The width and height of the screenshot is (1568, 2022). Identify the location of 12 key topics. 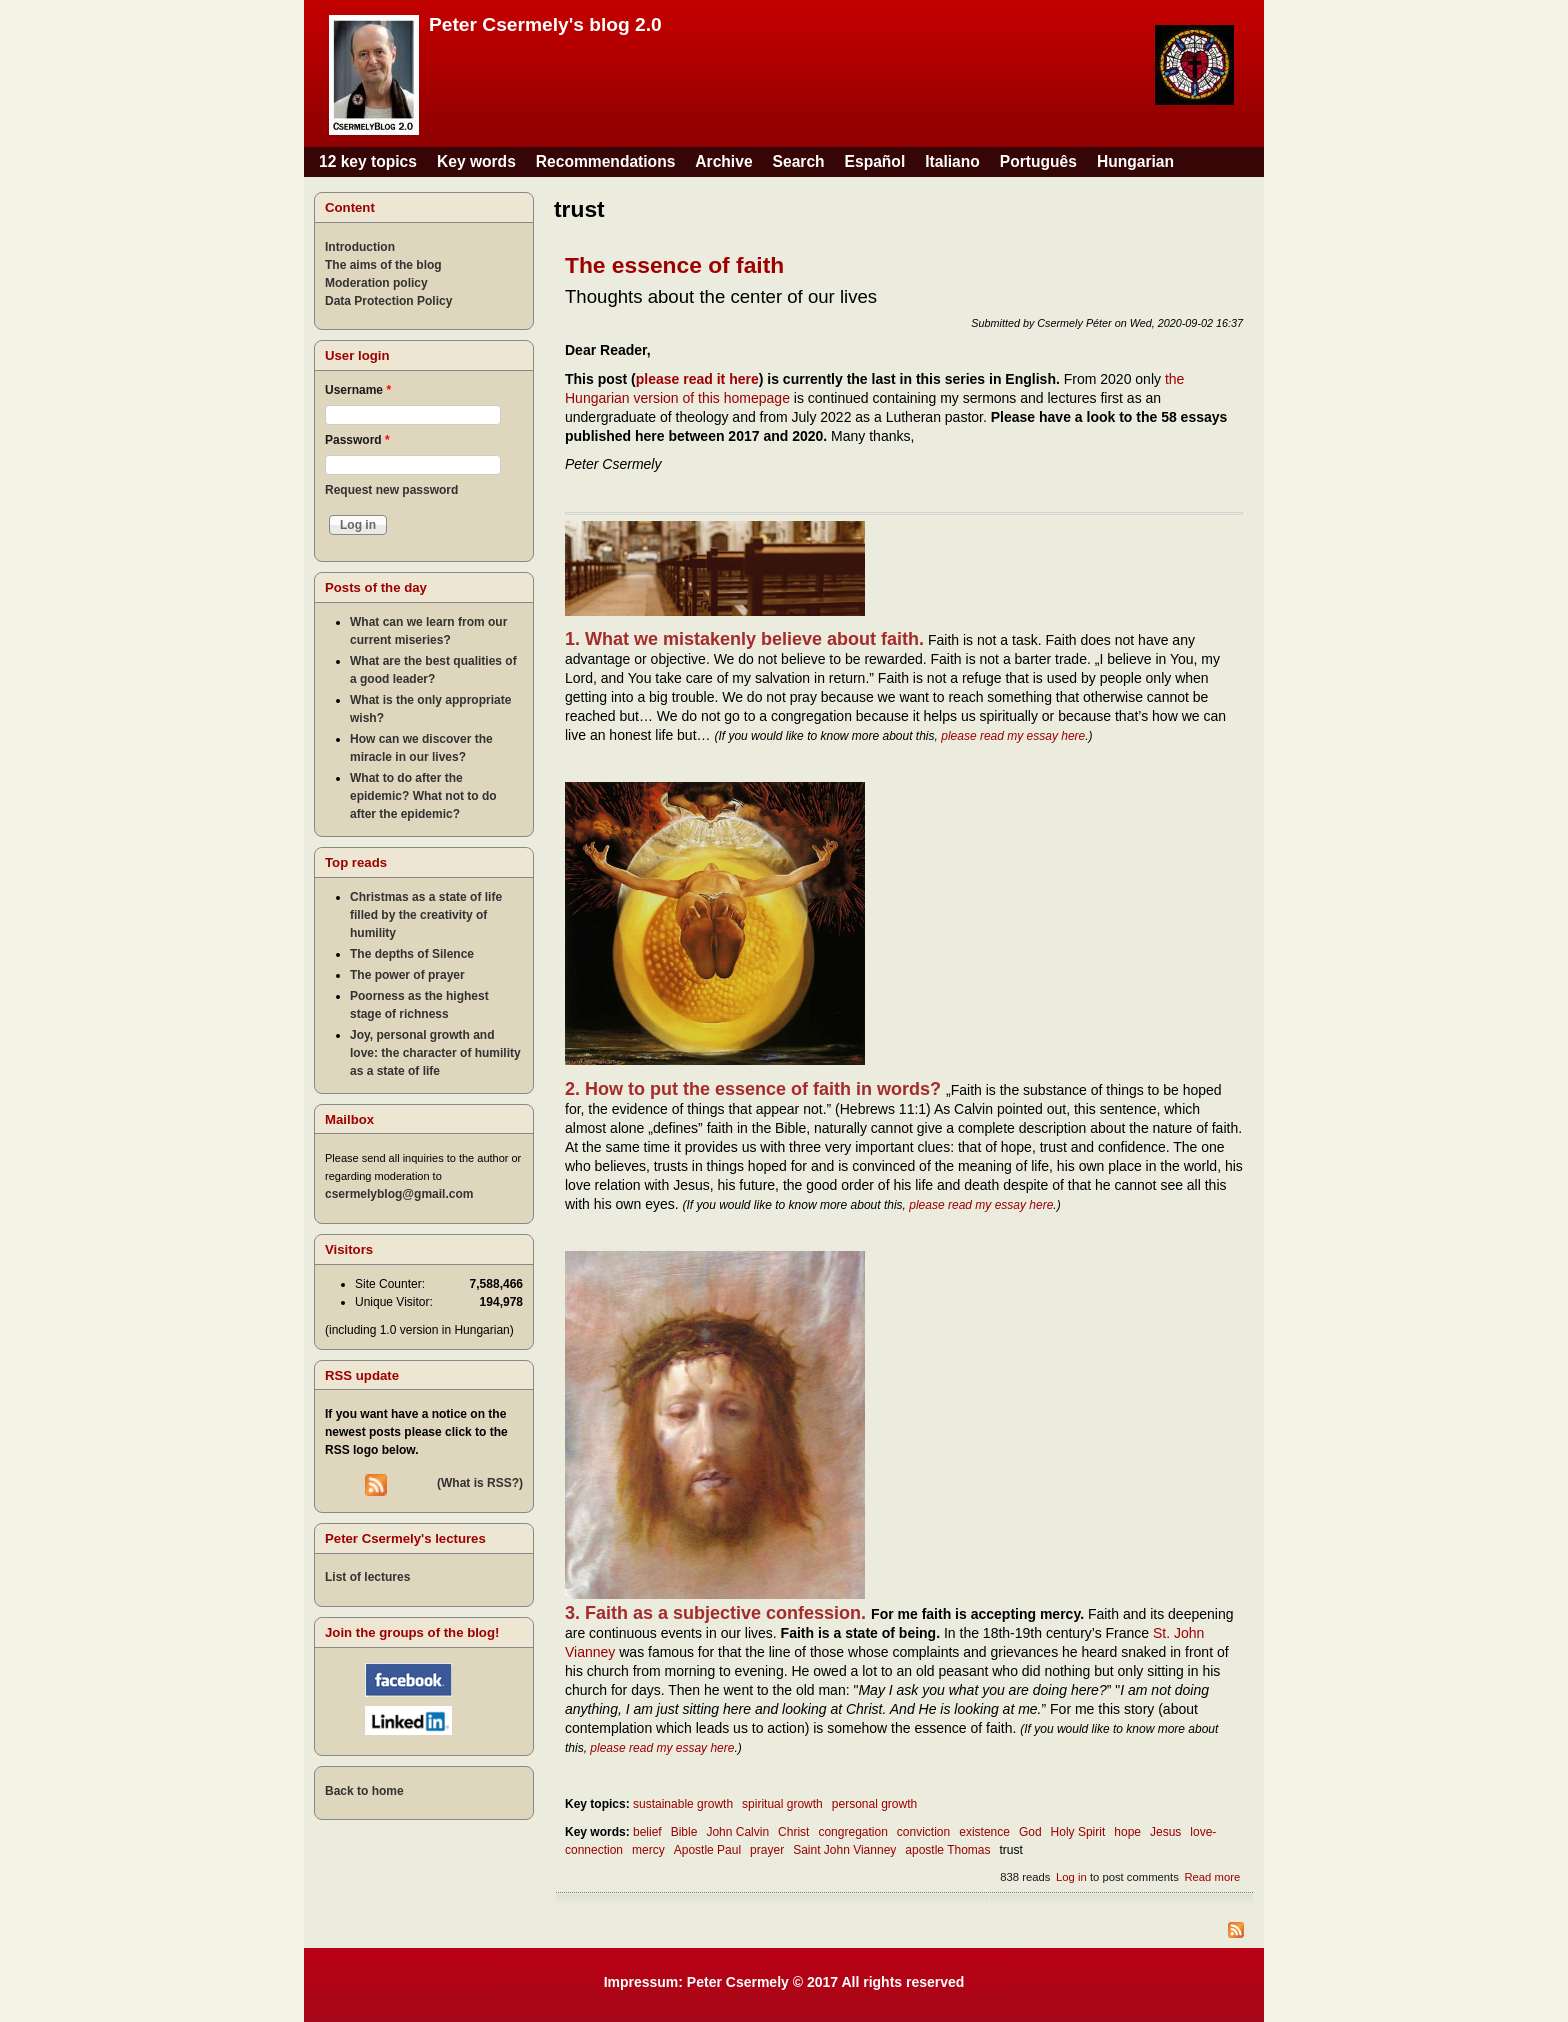
(368, 161).